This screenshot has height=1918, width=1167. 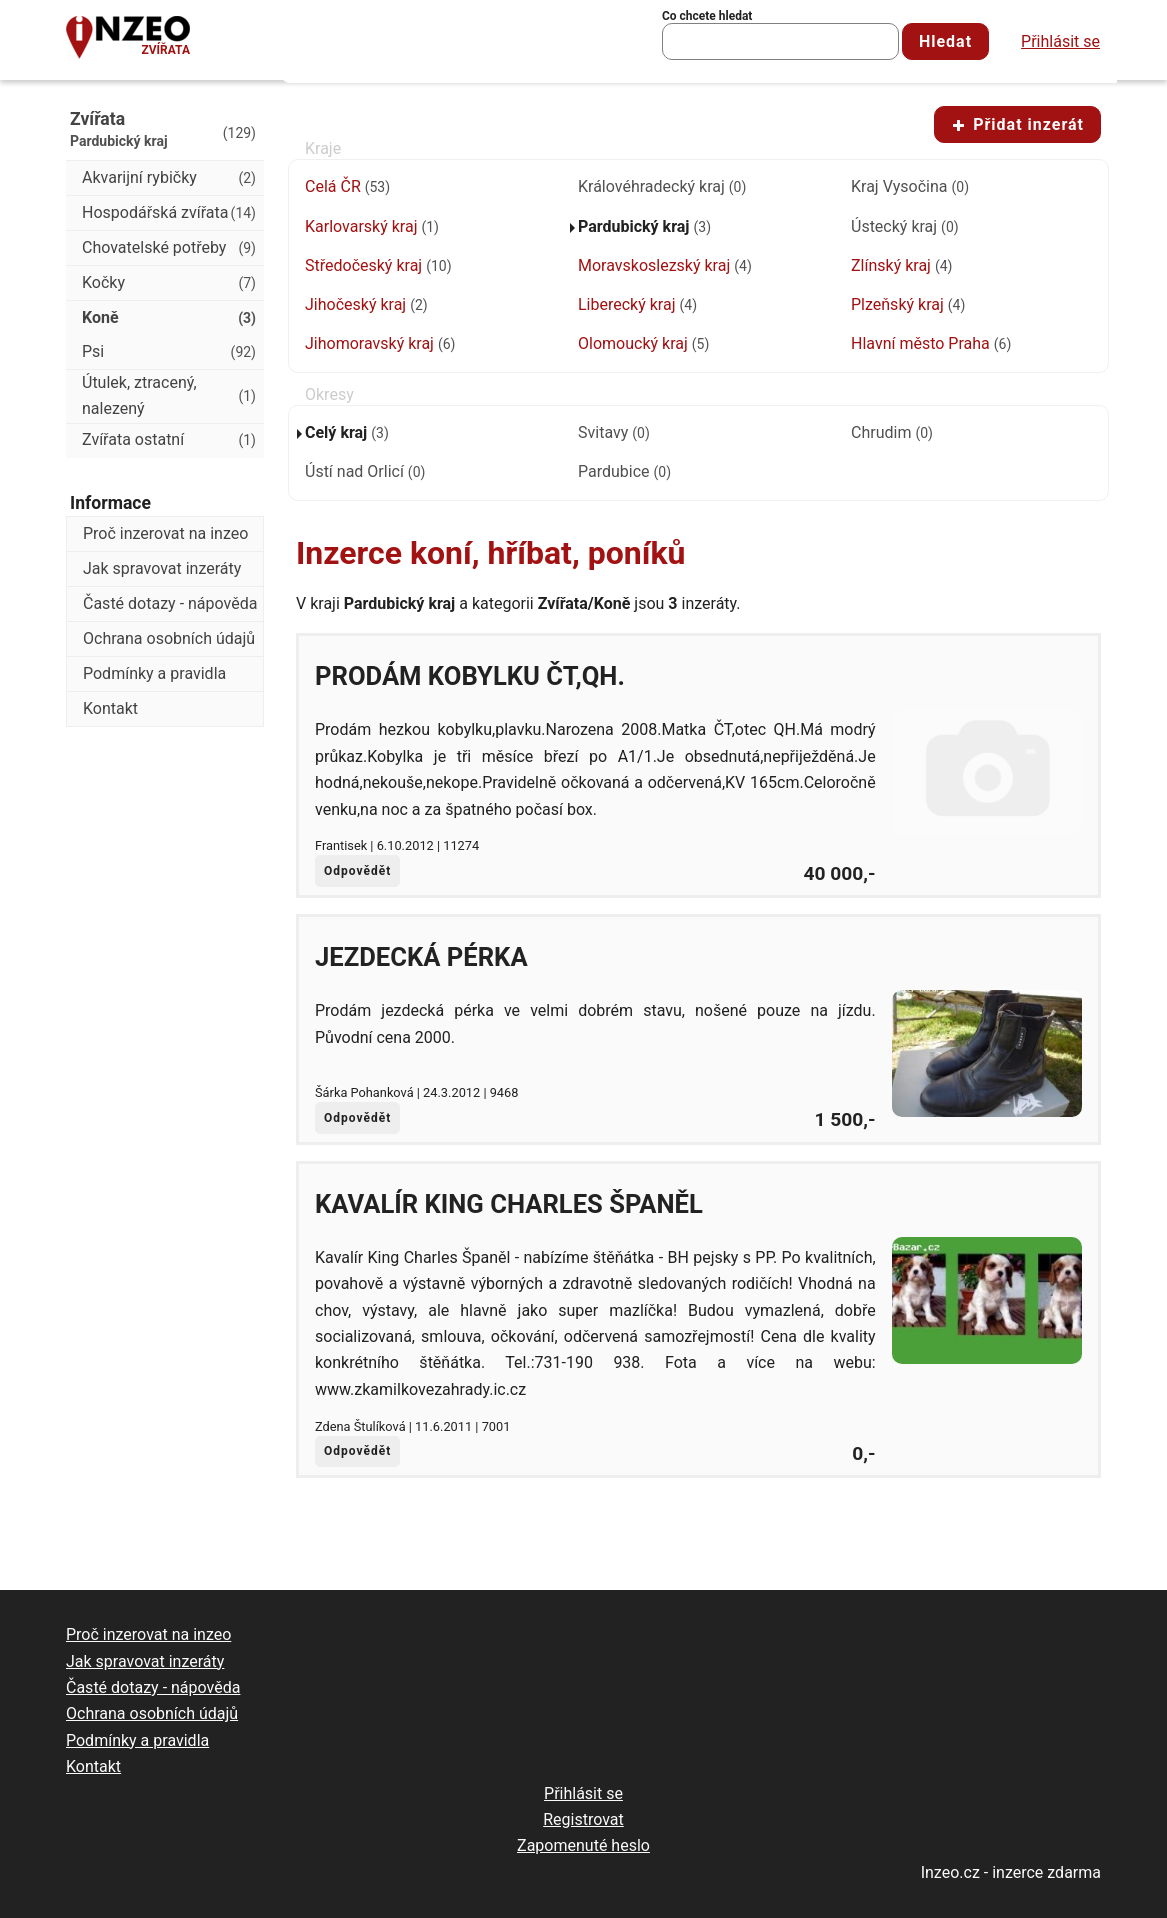 I want to click on Hlavní město Praha, so click(x=931, y=343).